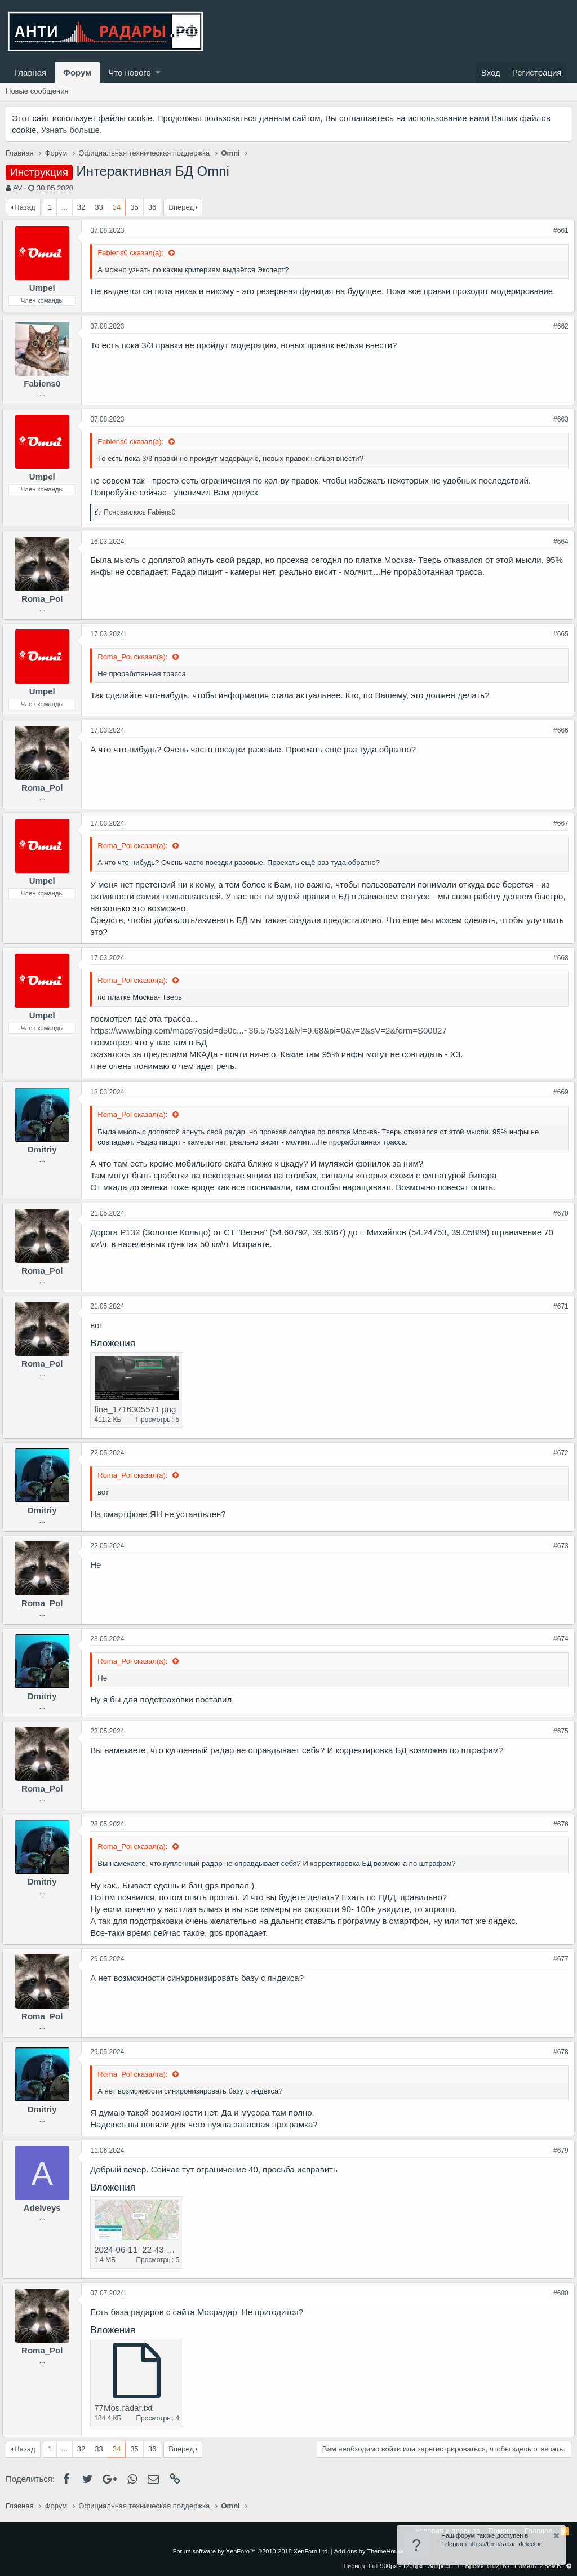 The width and height of the screenshot is (577, 2576). Describe the element at coordinates (557, 1546) in the screenshot. I see `#673` at that location.